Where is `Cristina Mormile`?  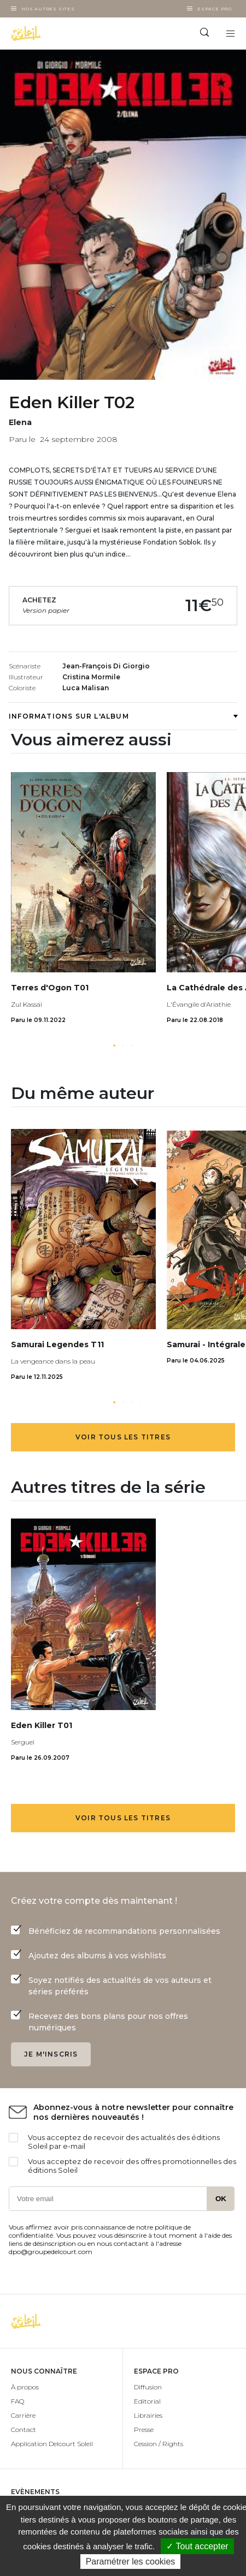
Cristina Mormile is located at coordinates (91, 677).